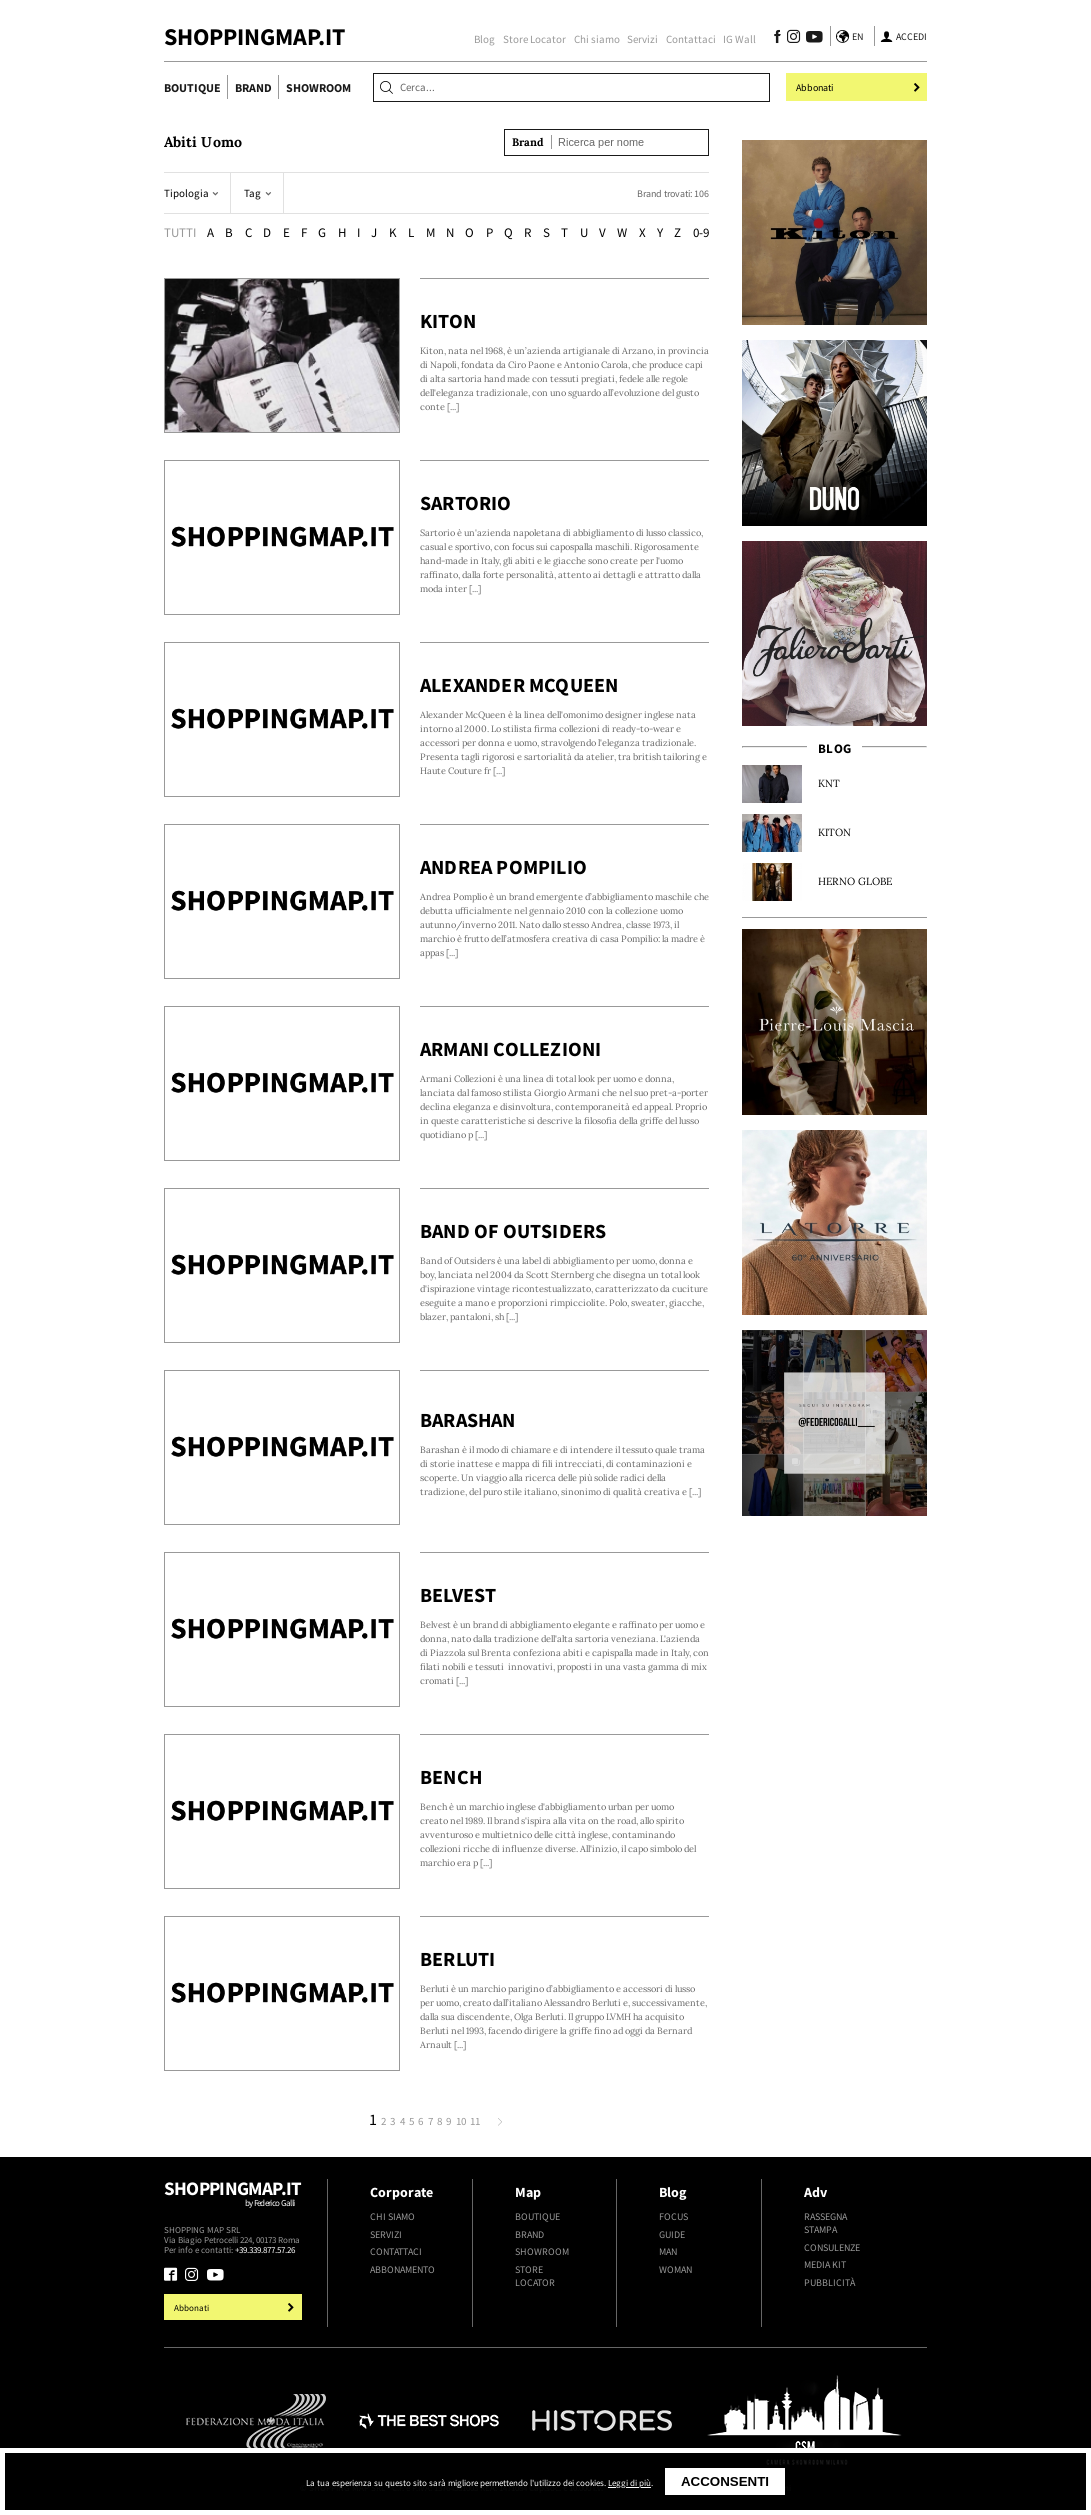 The width and height of the screenshot is (1091, 2515). What do you see at coordinates (513, 1231) in the screenshot?
I see `Band of Outsiders` at bounding box center [513, 1231].